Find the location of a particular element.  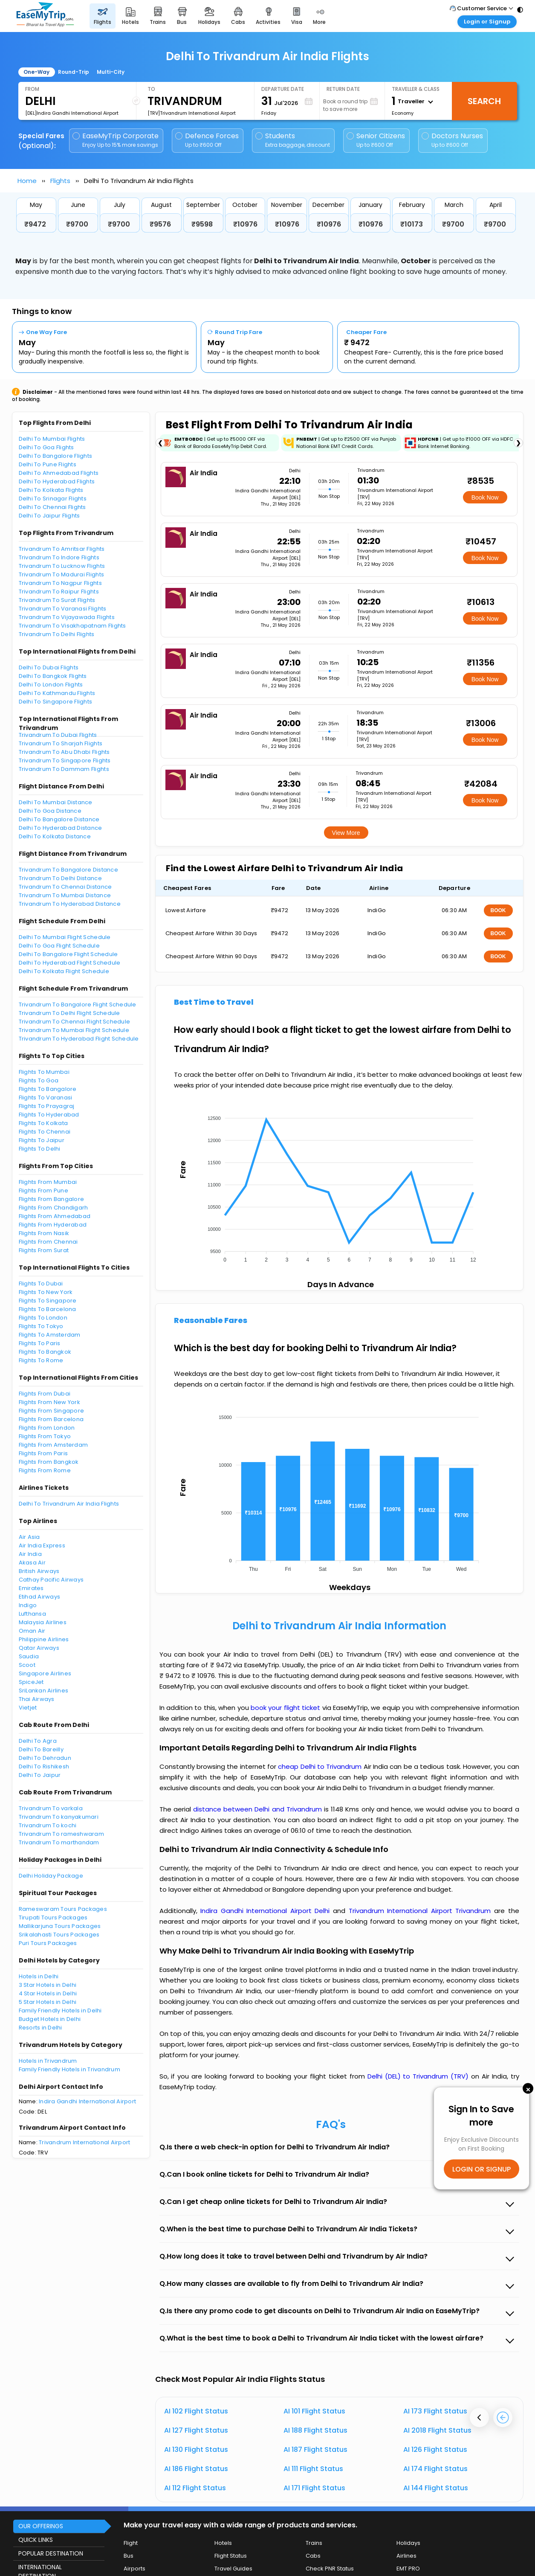

Delhi To Bangkok Flights is located at coordinates (53, 676).